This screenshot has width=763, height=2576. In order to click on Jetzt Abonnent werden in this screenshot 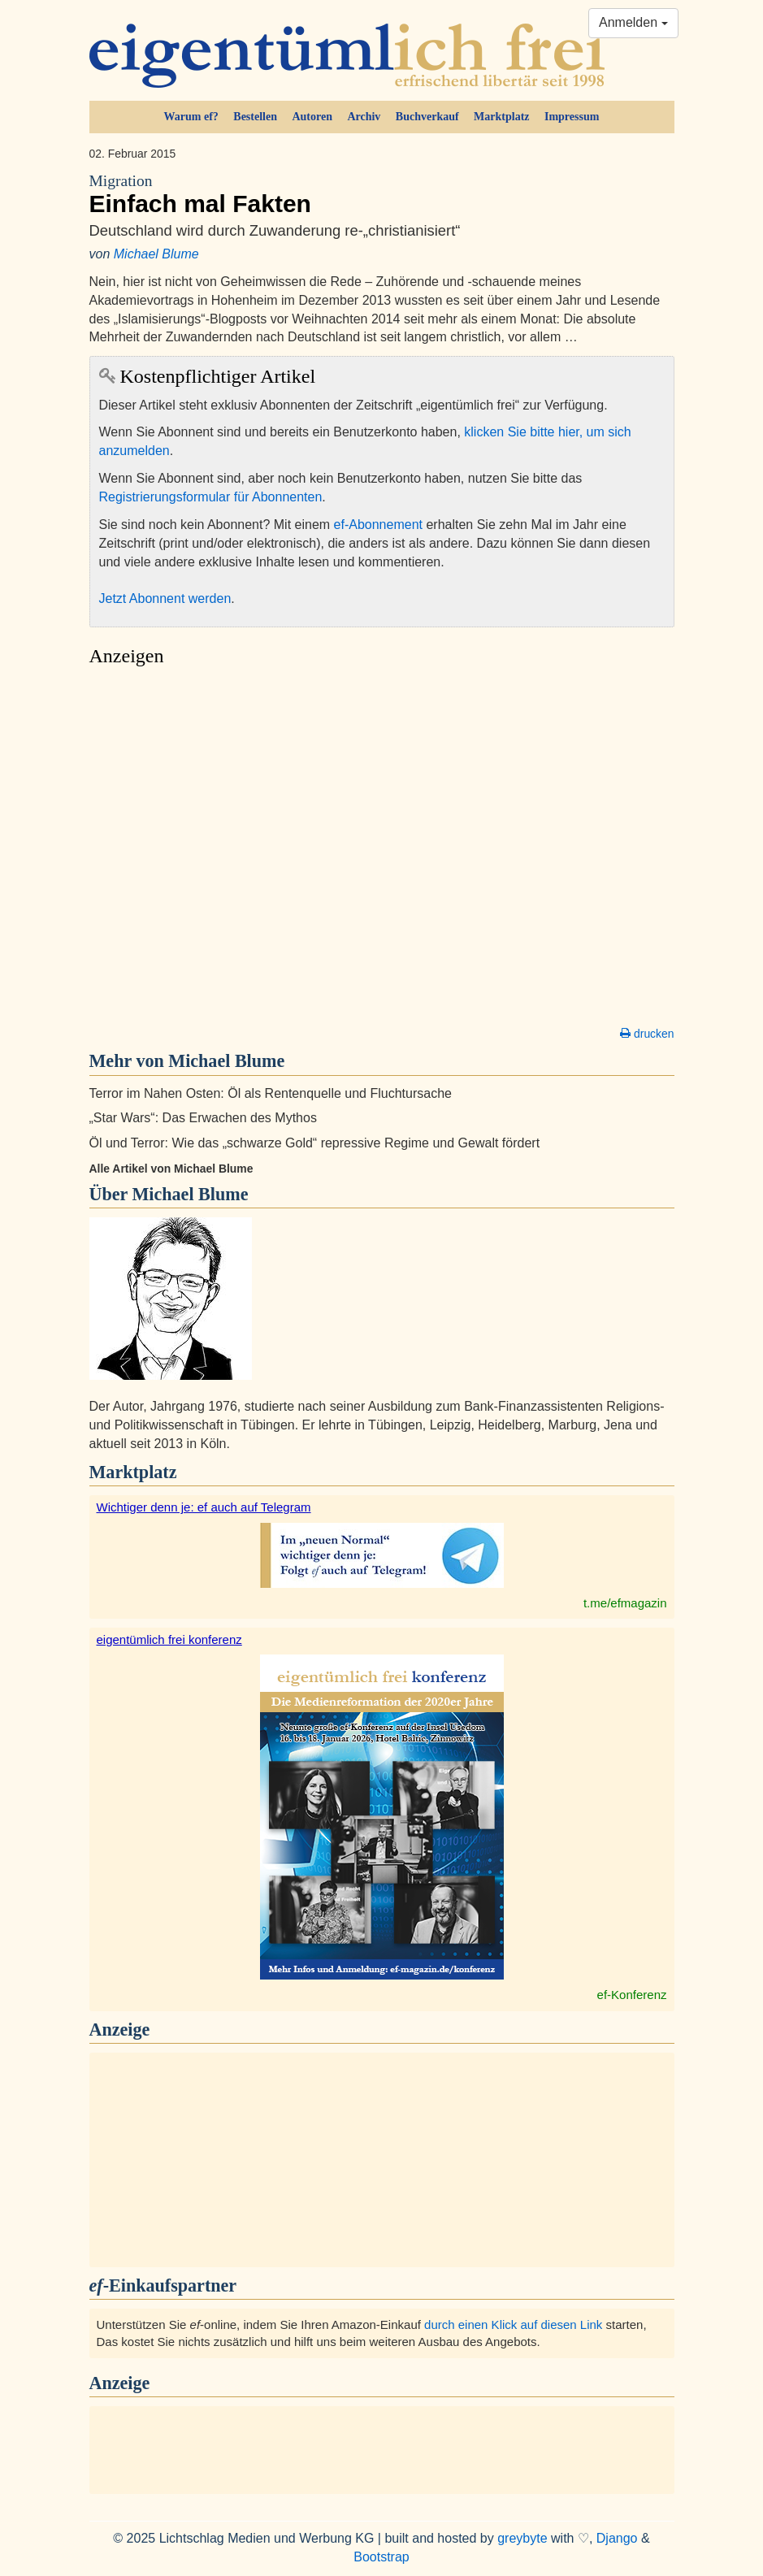, I will do `click(165, 598)`.